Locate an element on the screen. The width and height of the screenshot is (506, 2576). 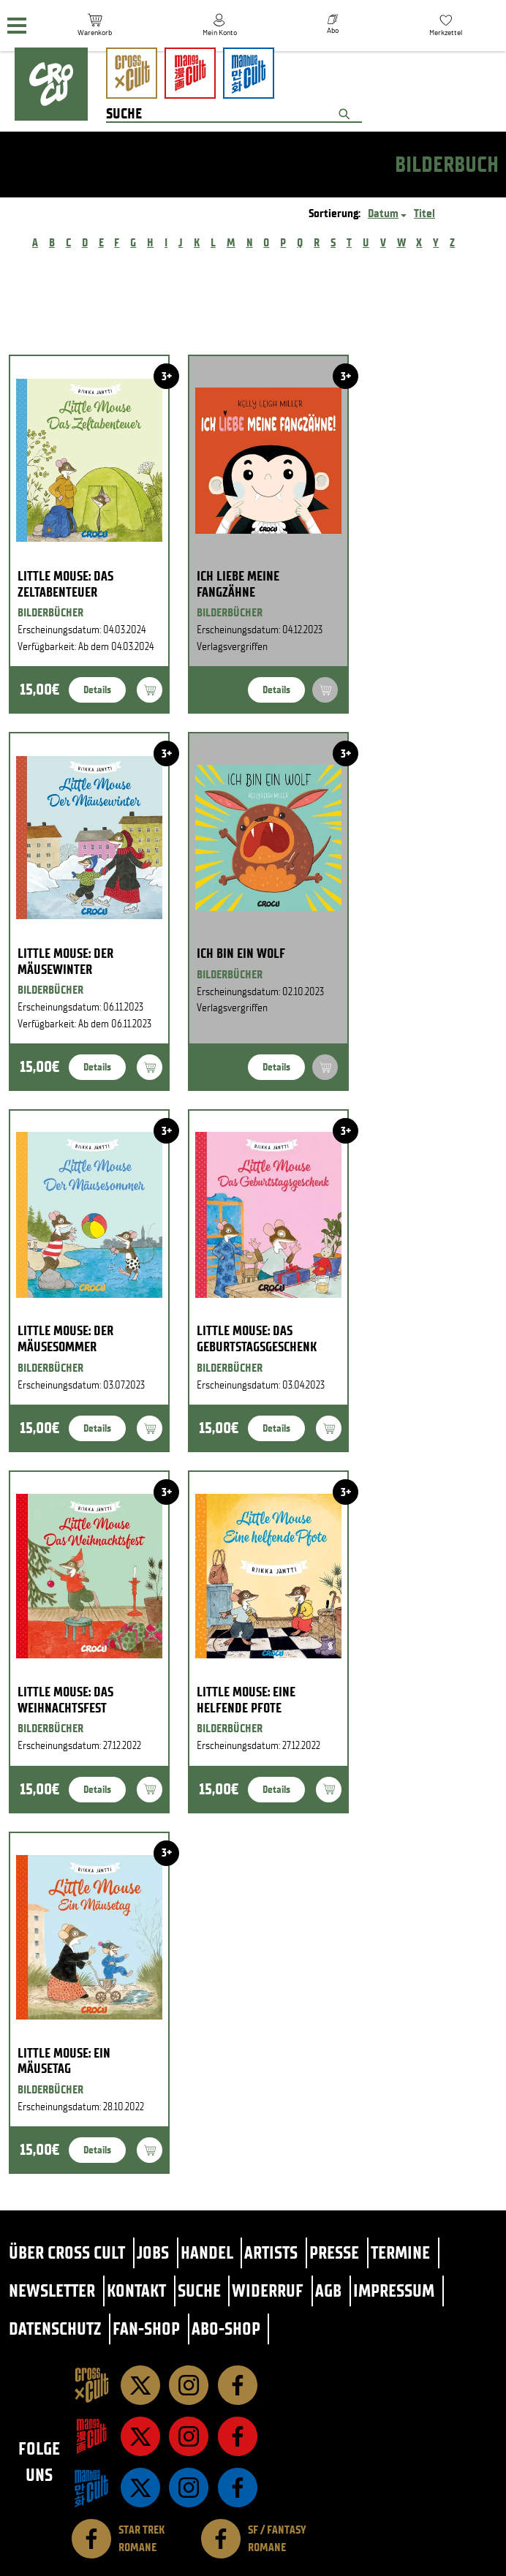
Datum is located at coordinates (383, 213).